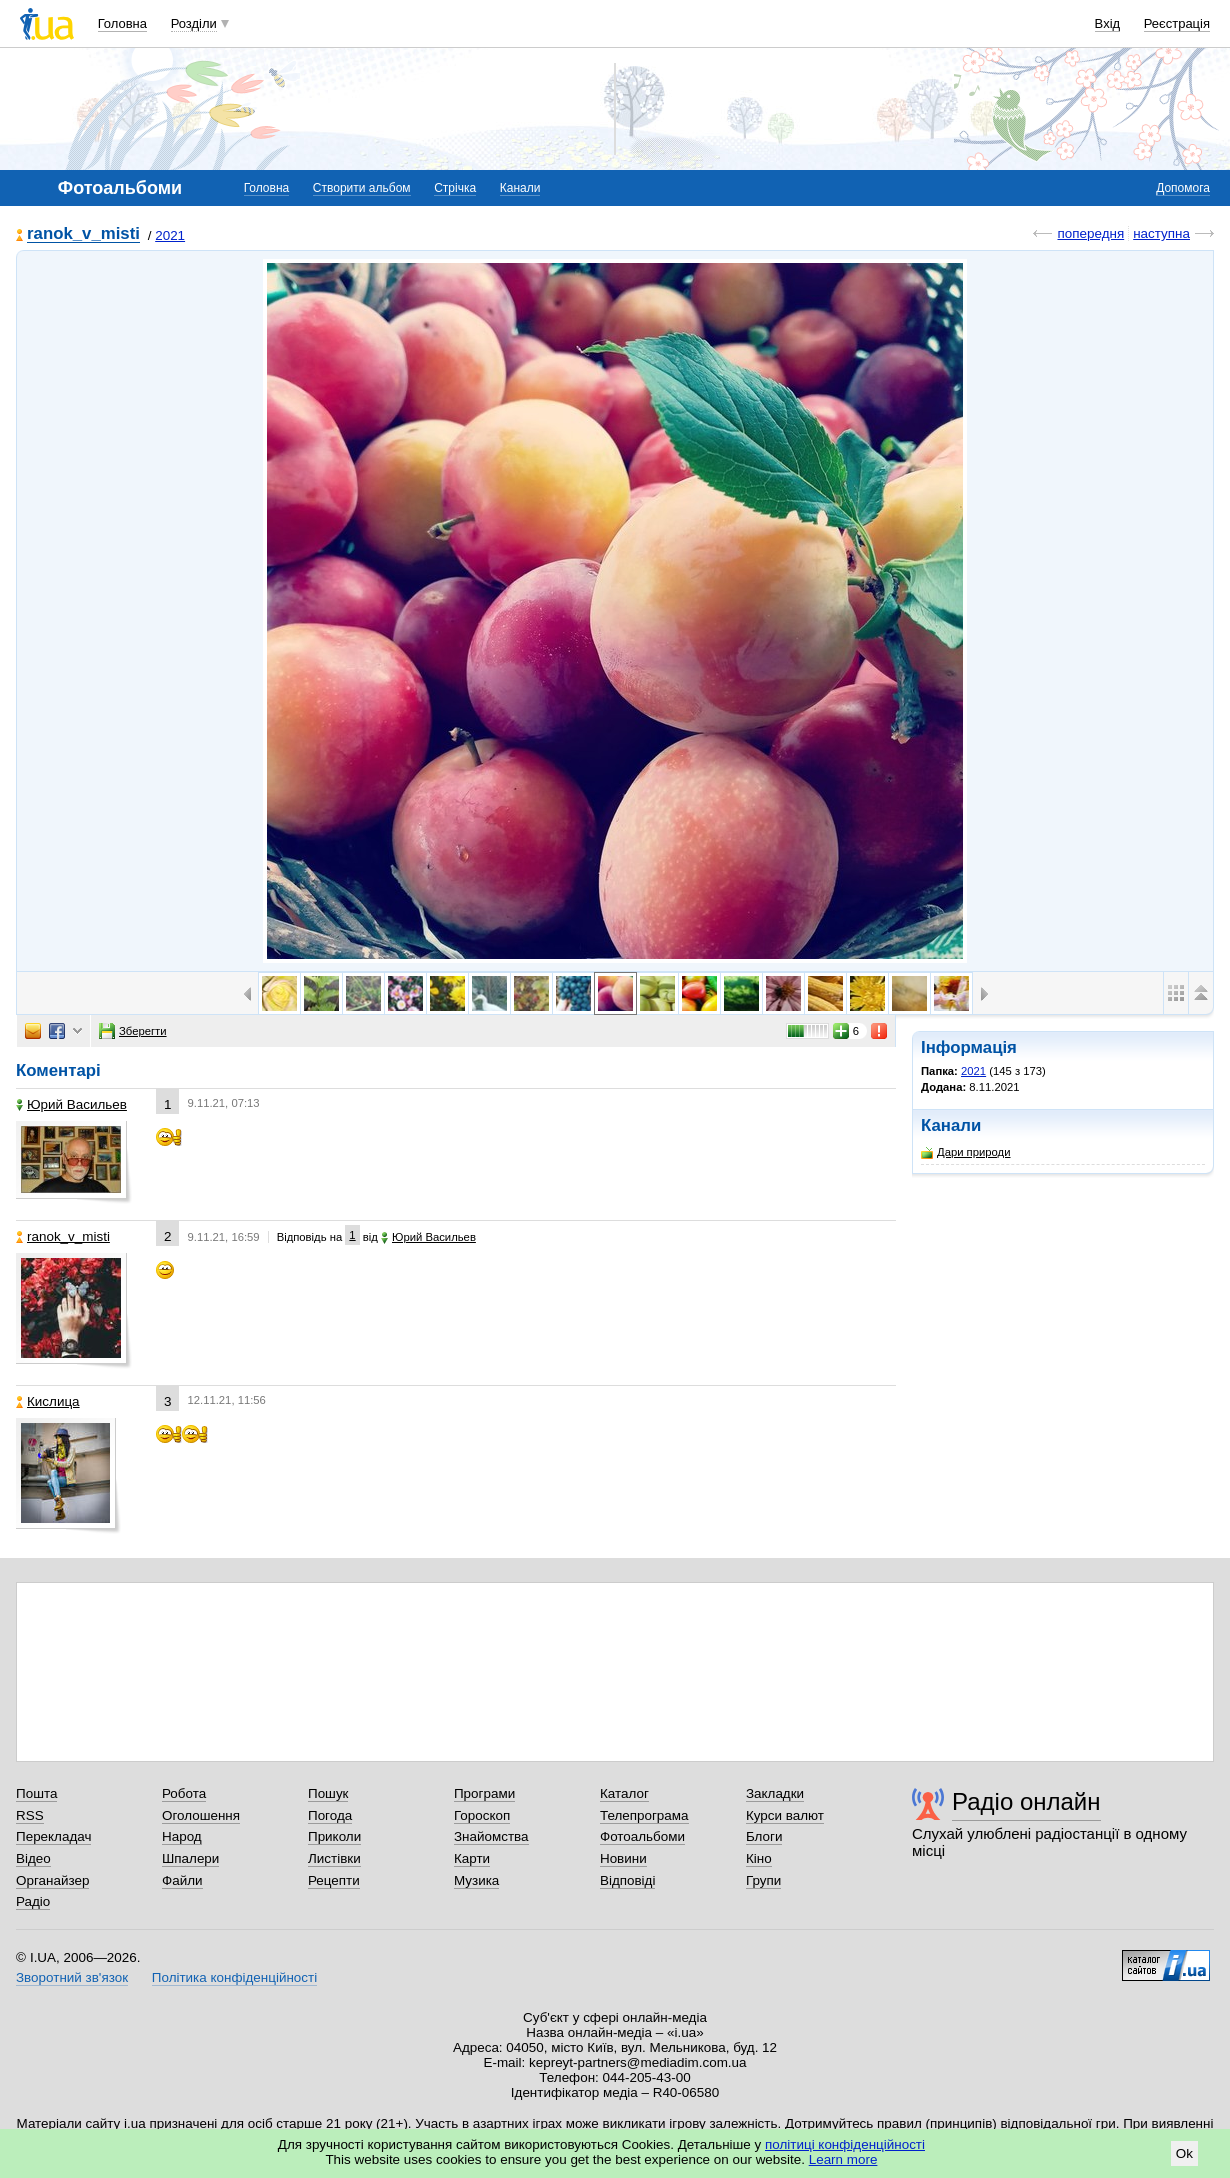 The image size is (1230, 2178). What do you see at coordinates (455, 188) in the screenshot?
I see `Стрічка` at bounding box center [455, 188].